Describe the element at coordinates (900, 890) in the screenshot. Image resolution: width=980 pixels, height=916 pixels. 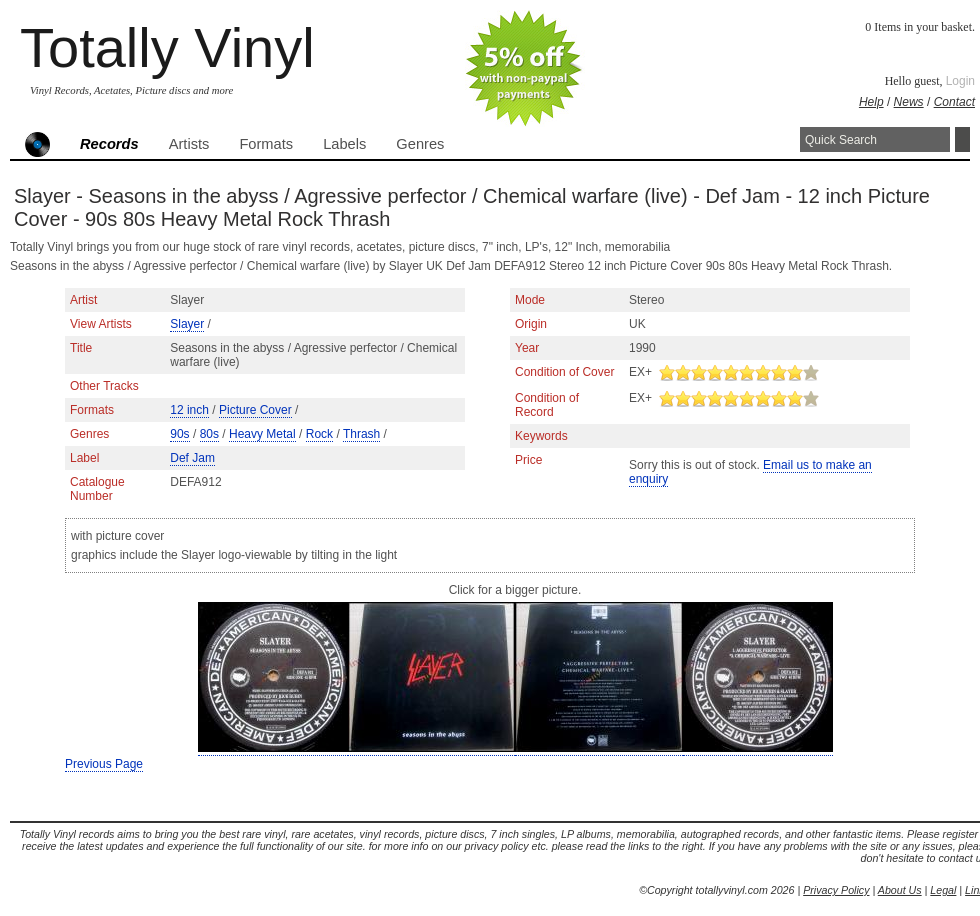
I see `About Us` at that location.